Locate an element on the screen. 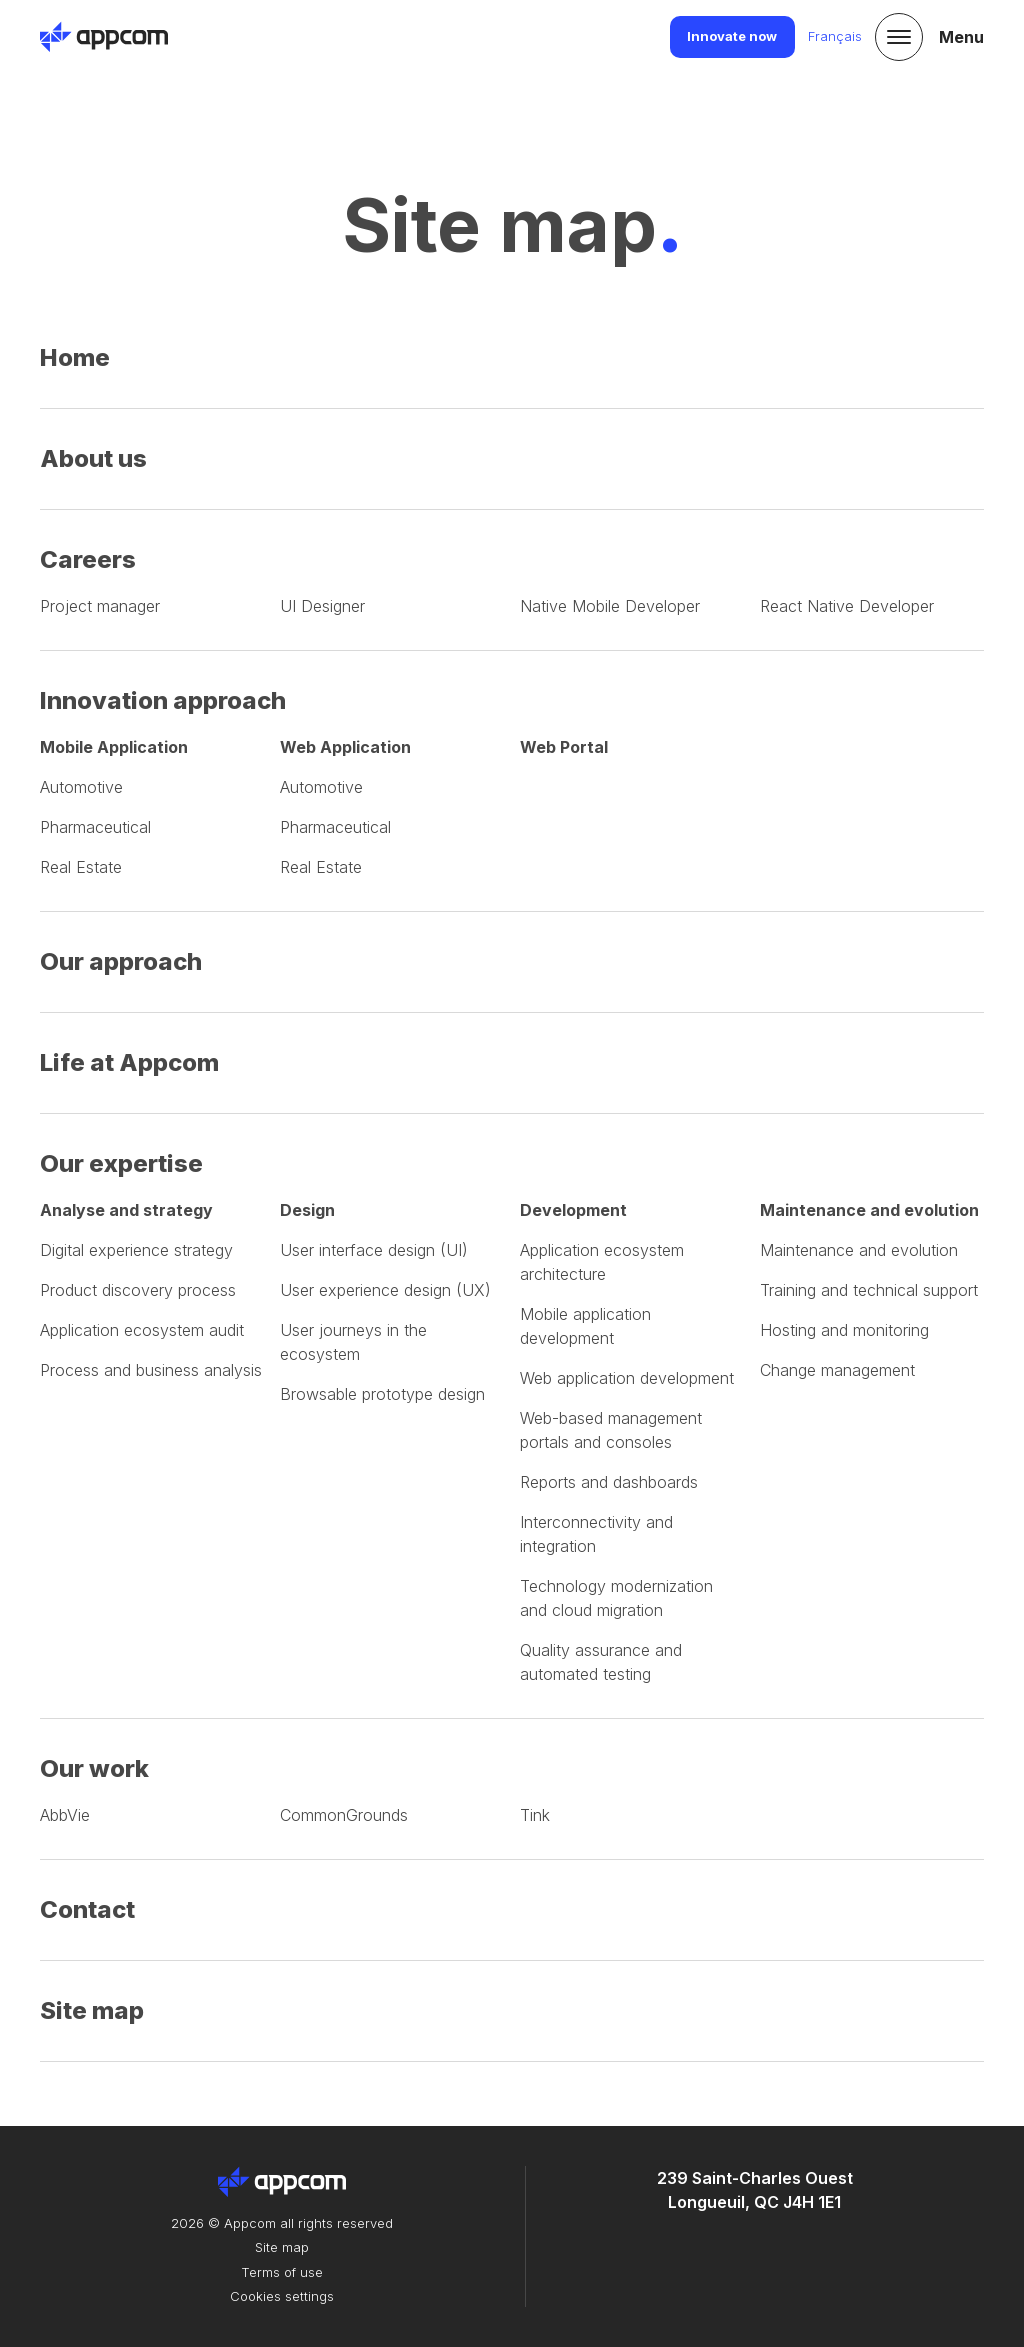 The image size is (1024, 2347). Application ecosystem architecture is located at coordinates (602, 1262).